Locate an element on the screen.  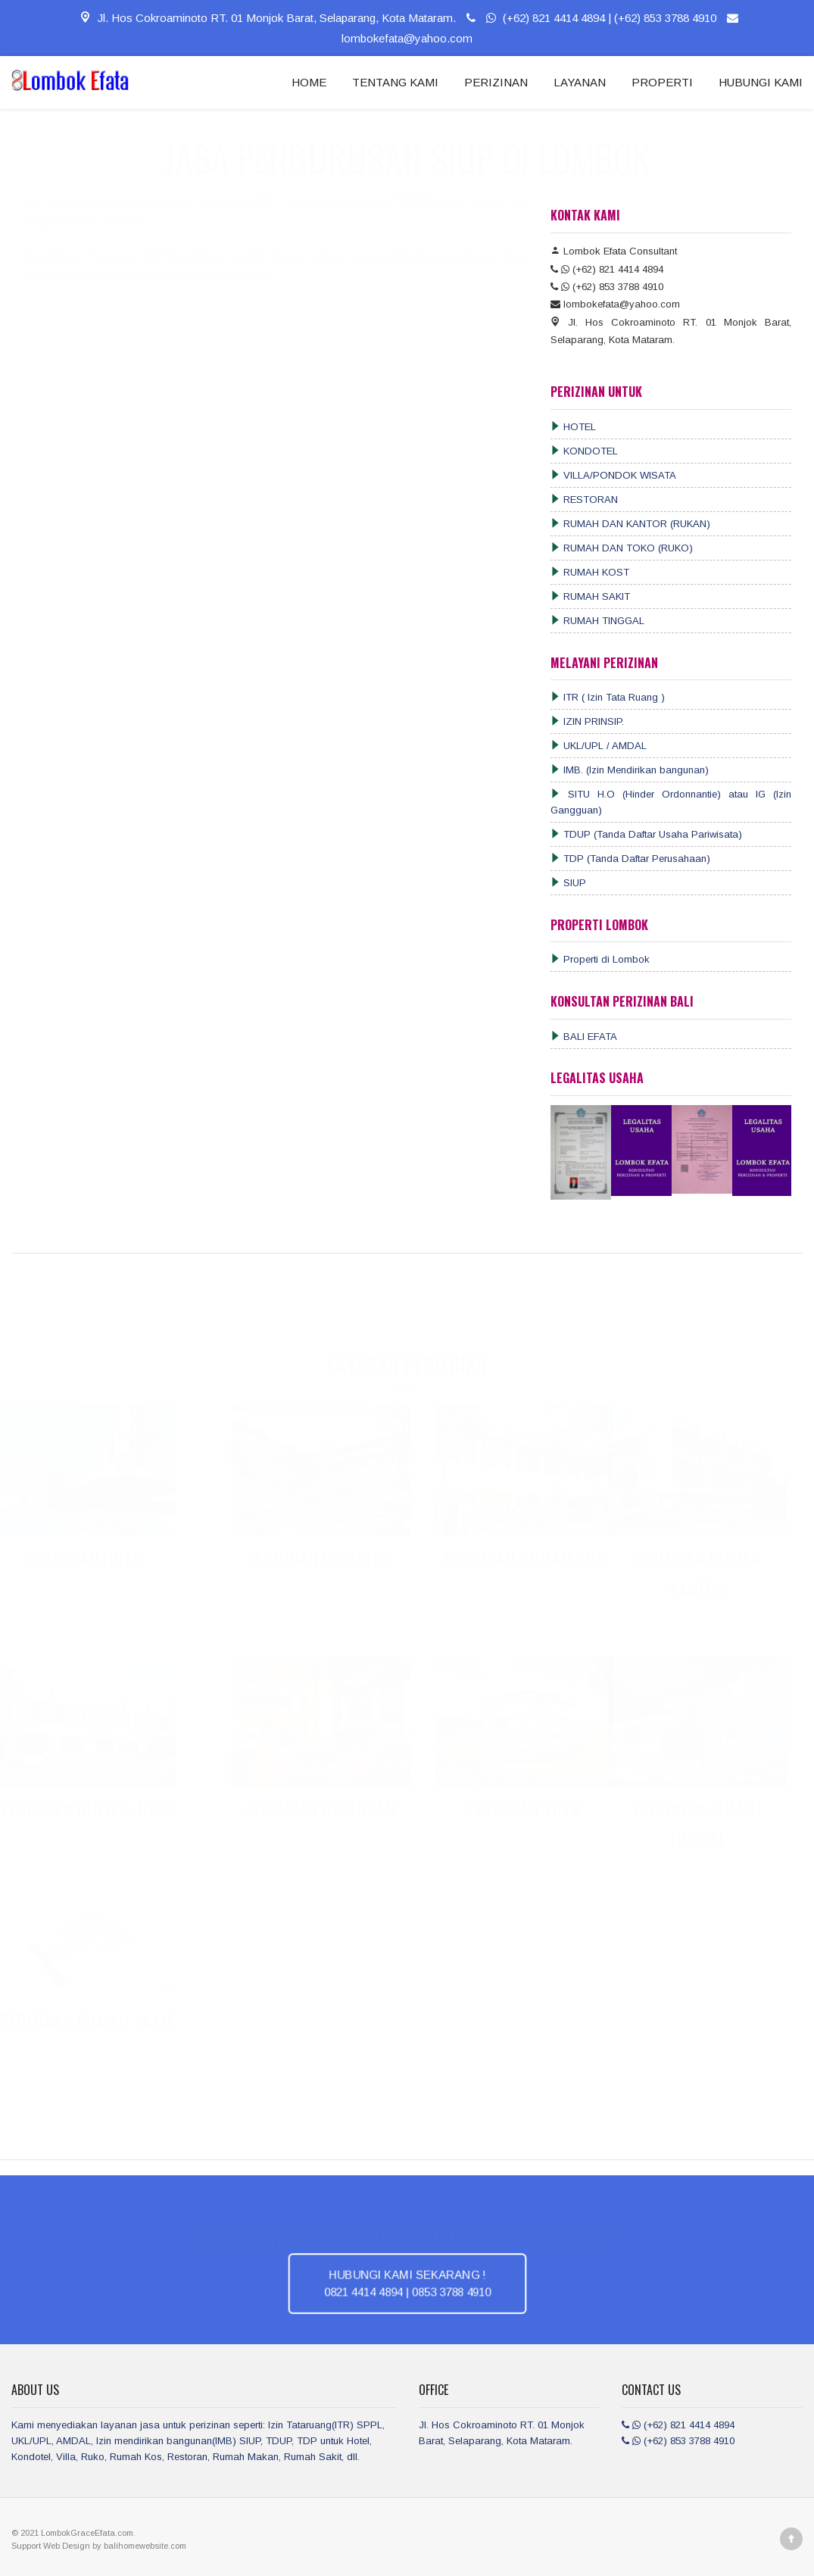
LombokGraceEfata.com is located at coordinates (87, 2532).